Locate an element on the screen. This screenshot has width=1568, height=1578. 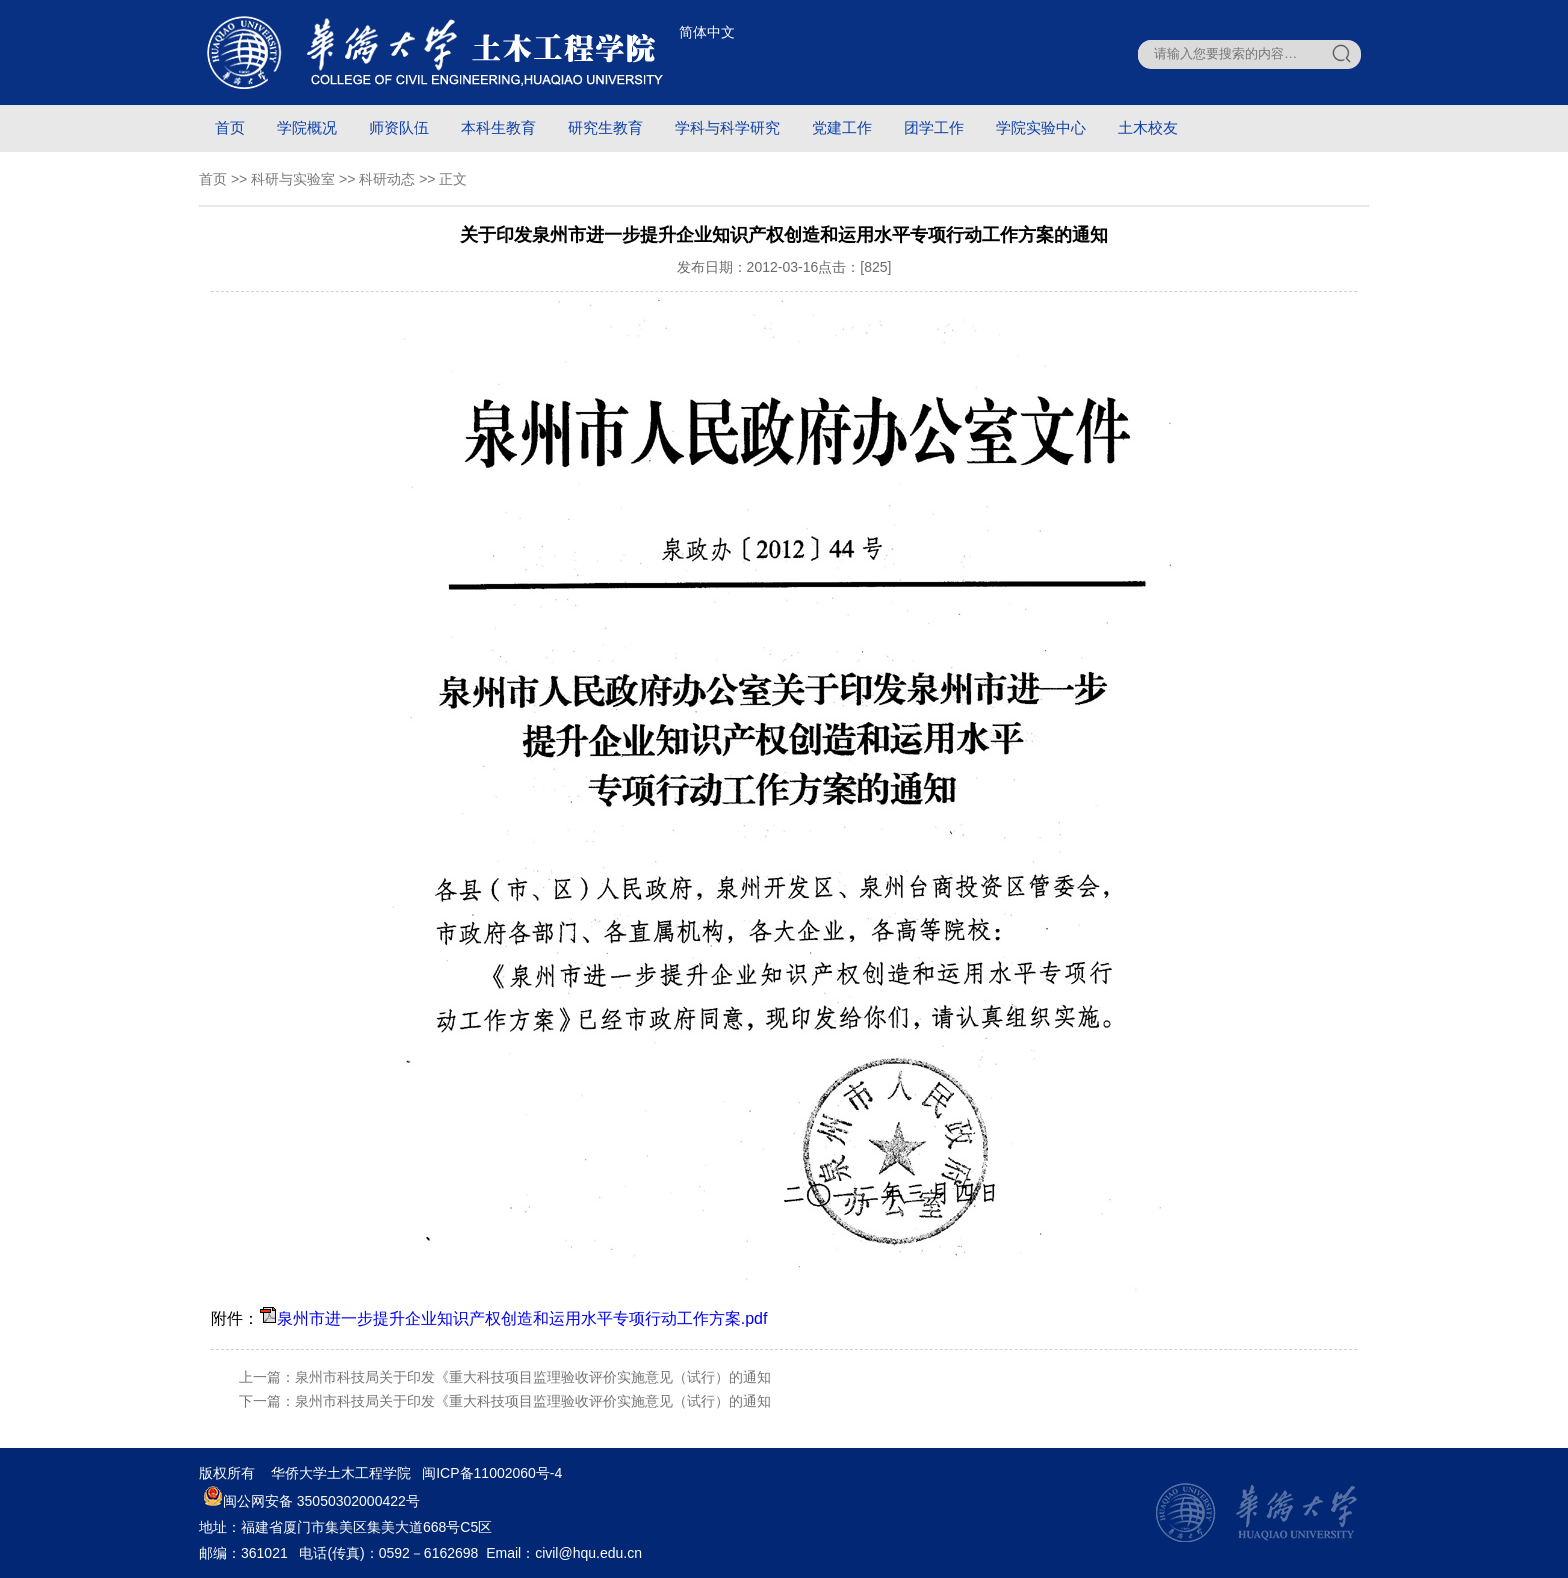
土木校友 is located at coordinates (1148, 127).